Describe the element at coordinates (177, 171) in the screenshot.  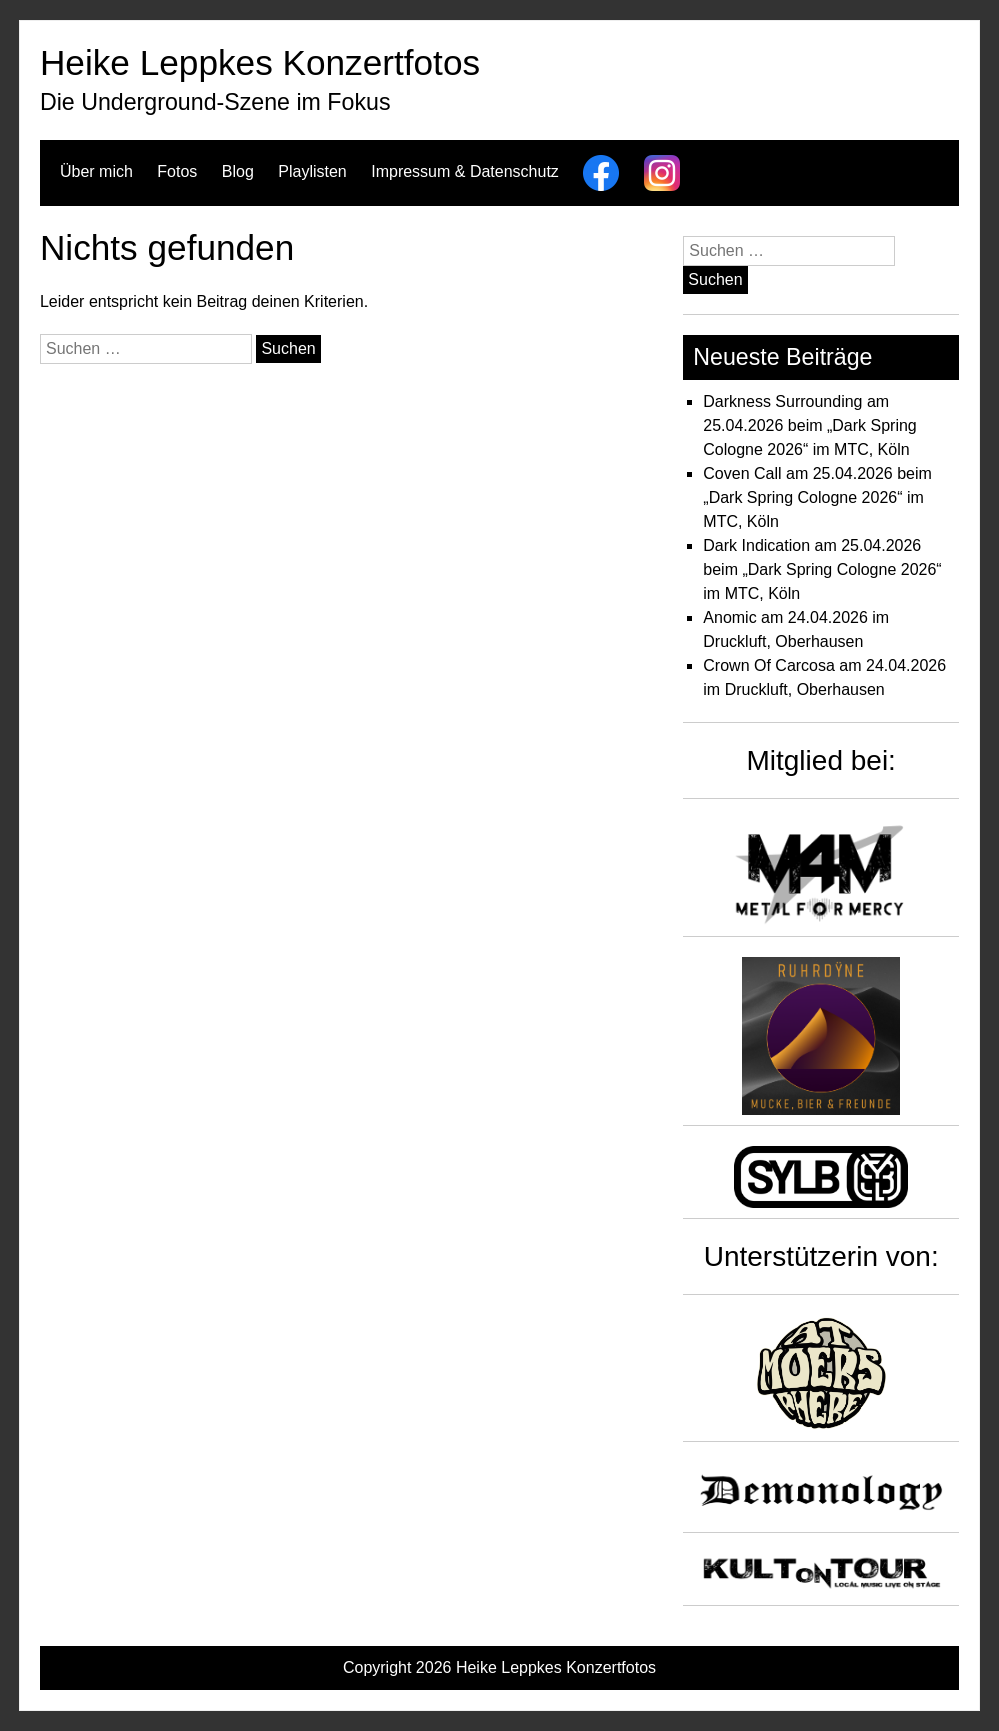
I see `Fotos` at that location.